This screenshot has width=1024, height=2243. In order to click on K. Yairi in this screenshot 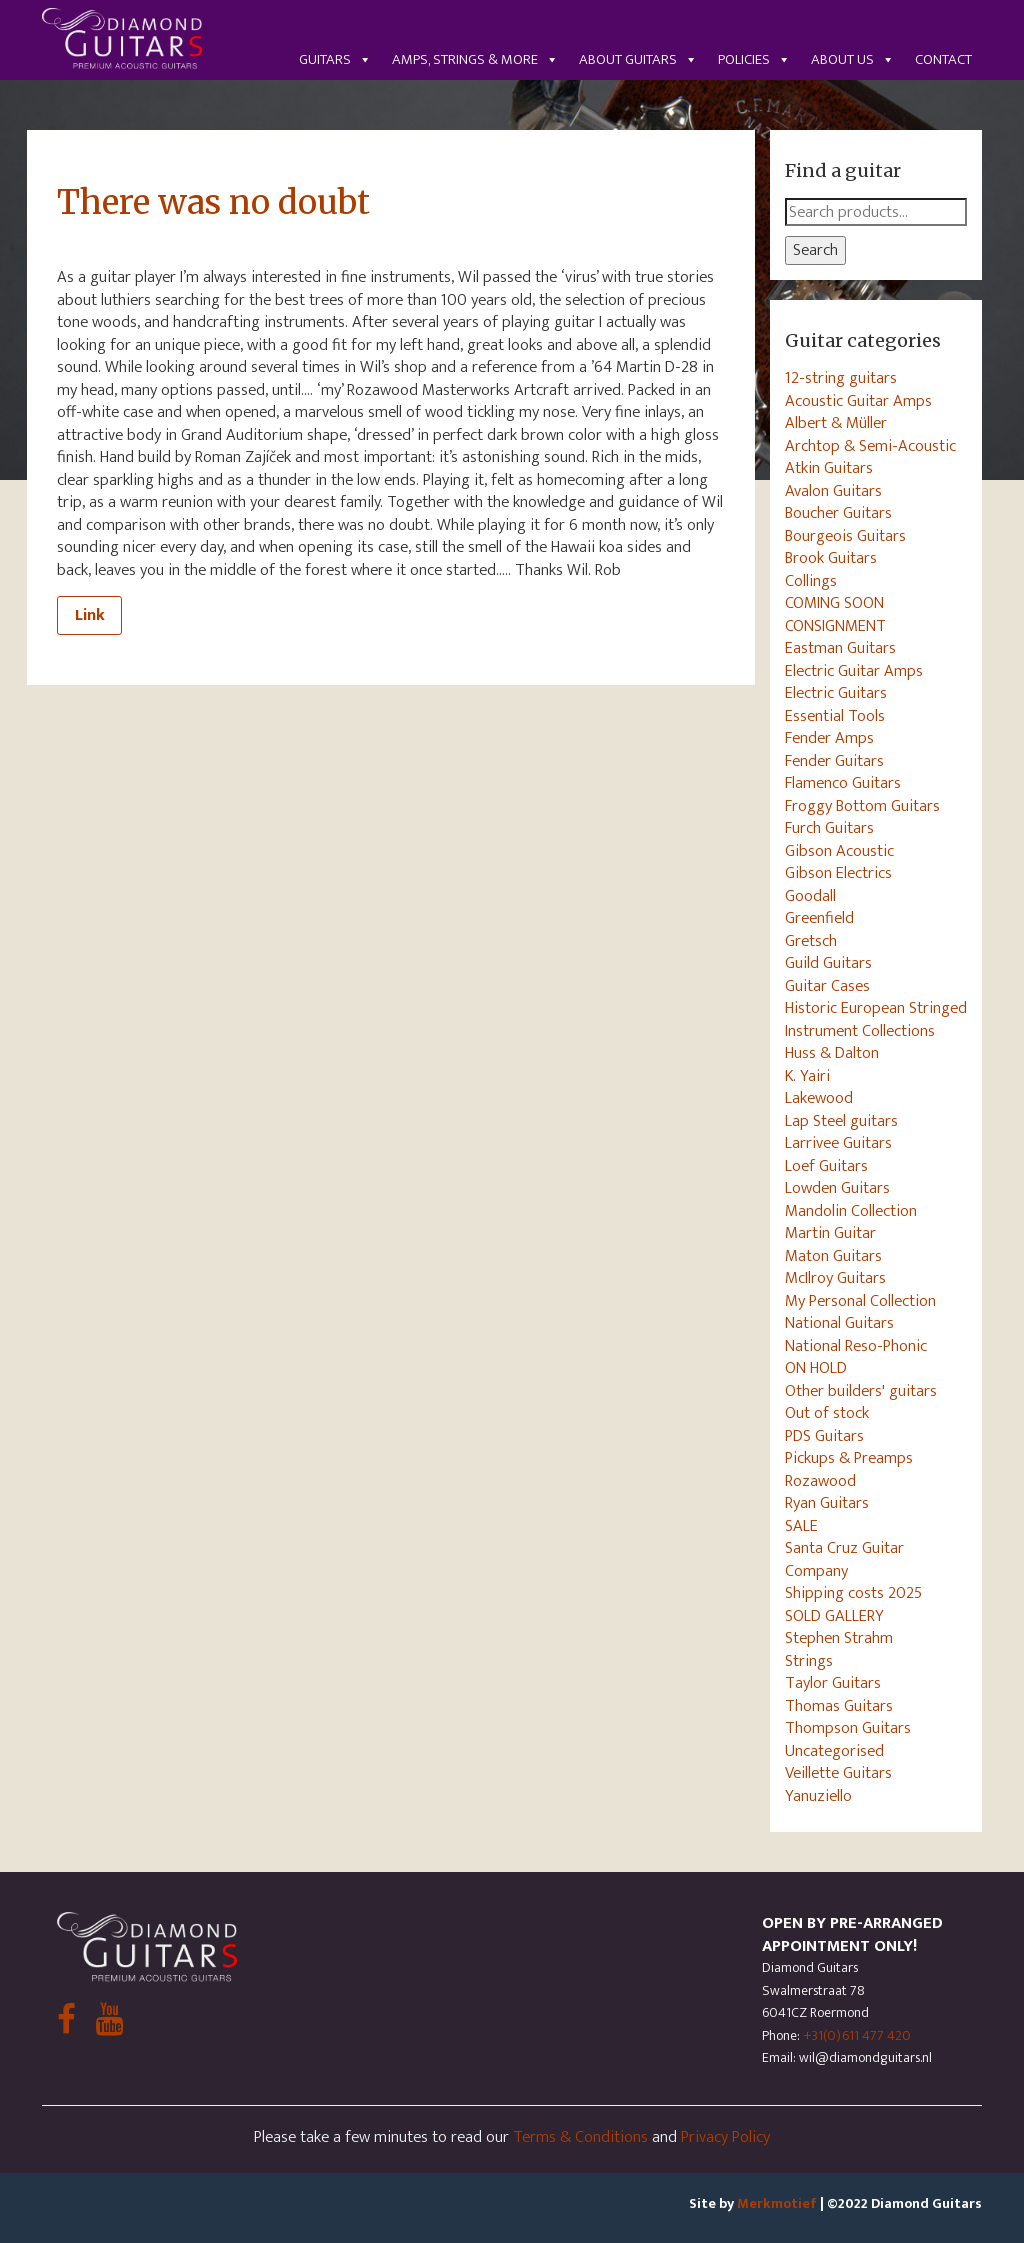, I will do `click(807, 1076)`.